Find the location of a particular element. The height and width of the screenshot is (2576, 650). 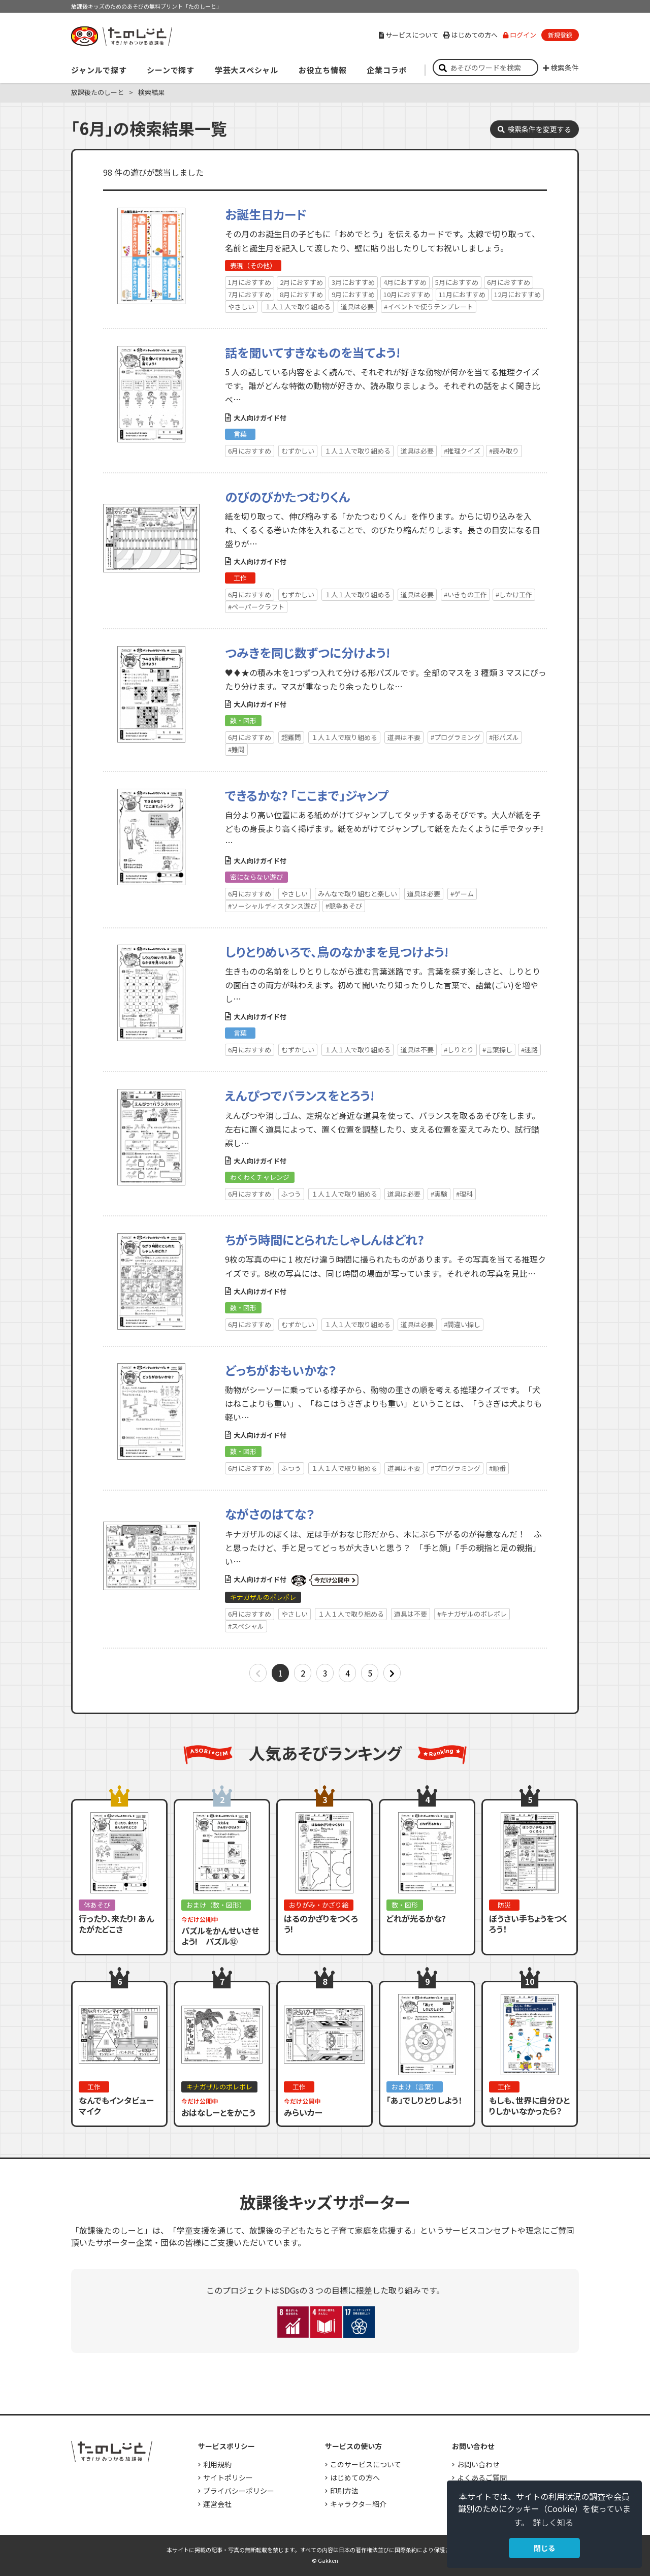

#読み取り is located at coordinates (504, 451).